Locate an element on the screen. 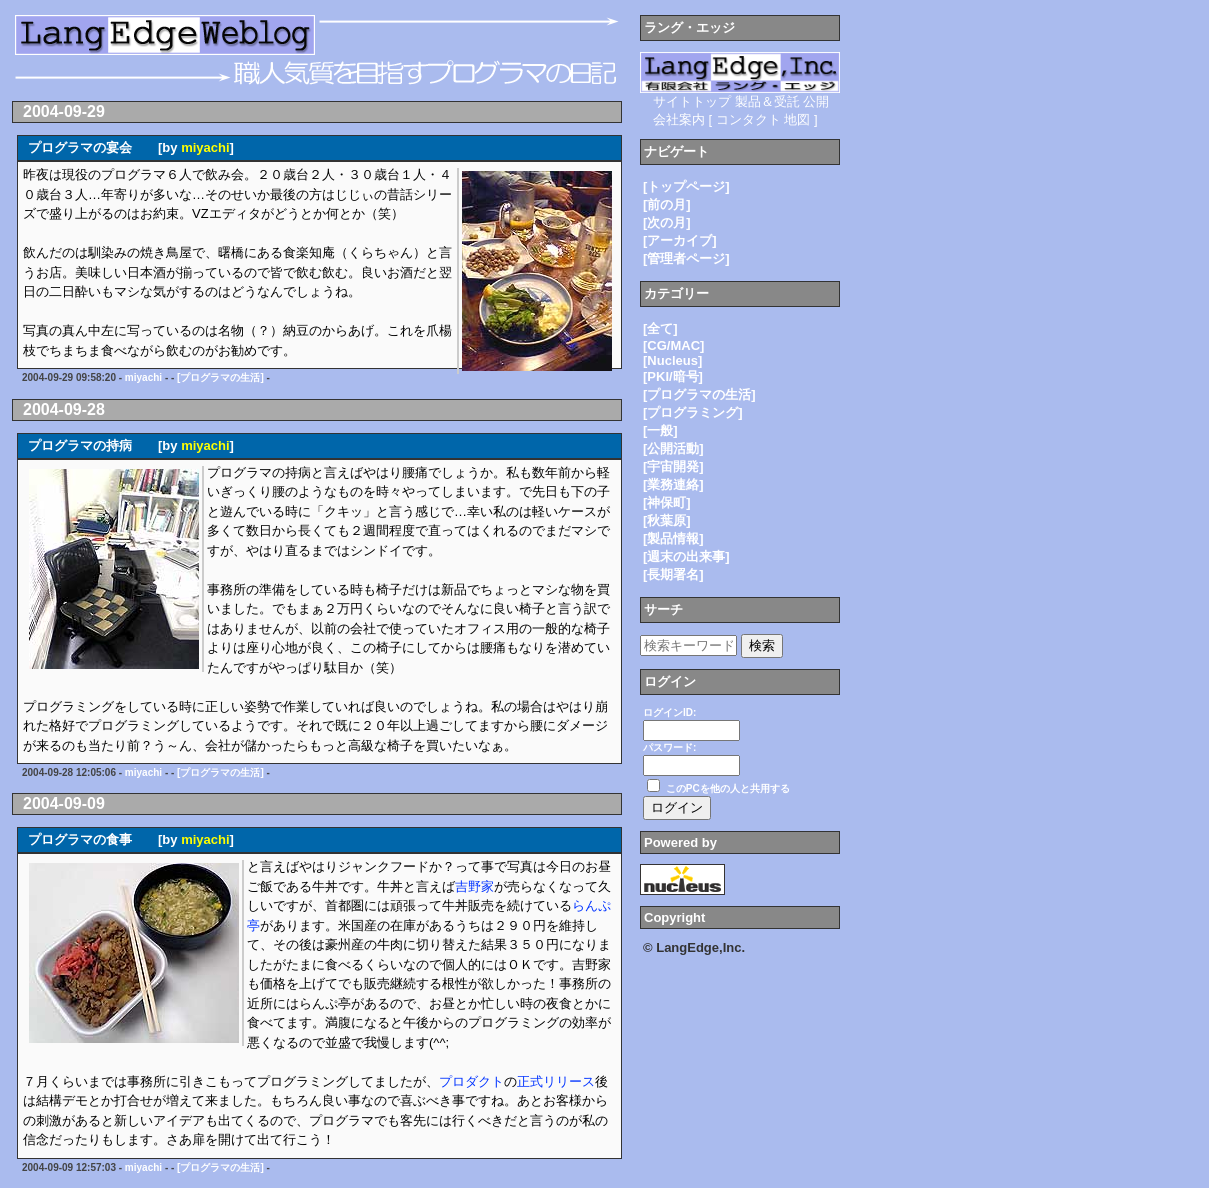 The image size is (1209, 1188). 製品＆受託 is located at coordinates (767, 101).